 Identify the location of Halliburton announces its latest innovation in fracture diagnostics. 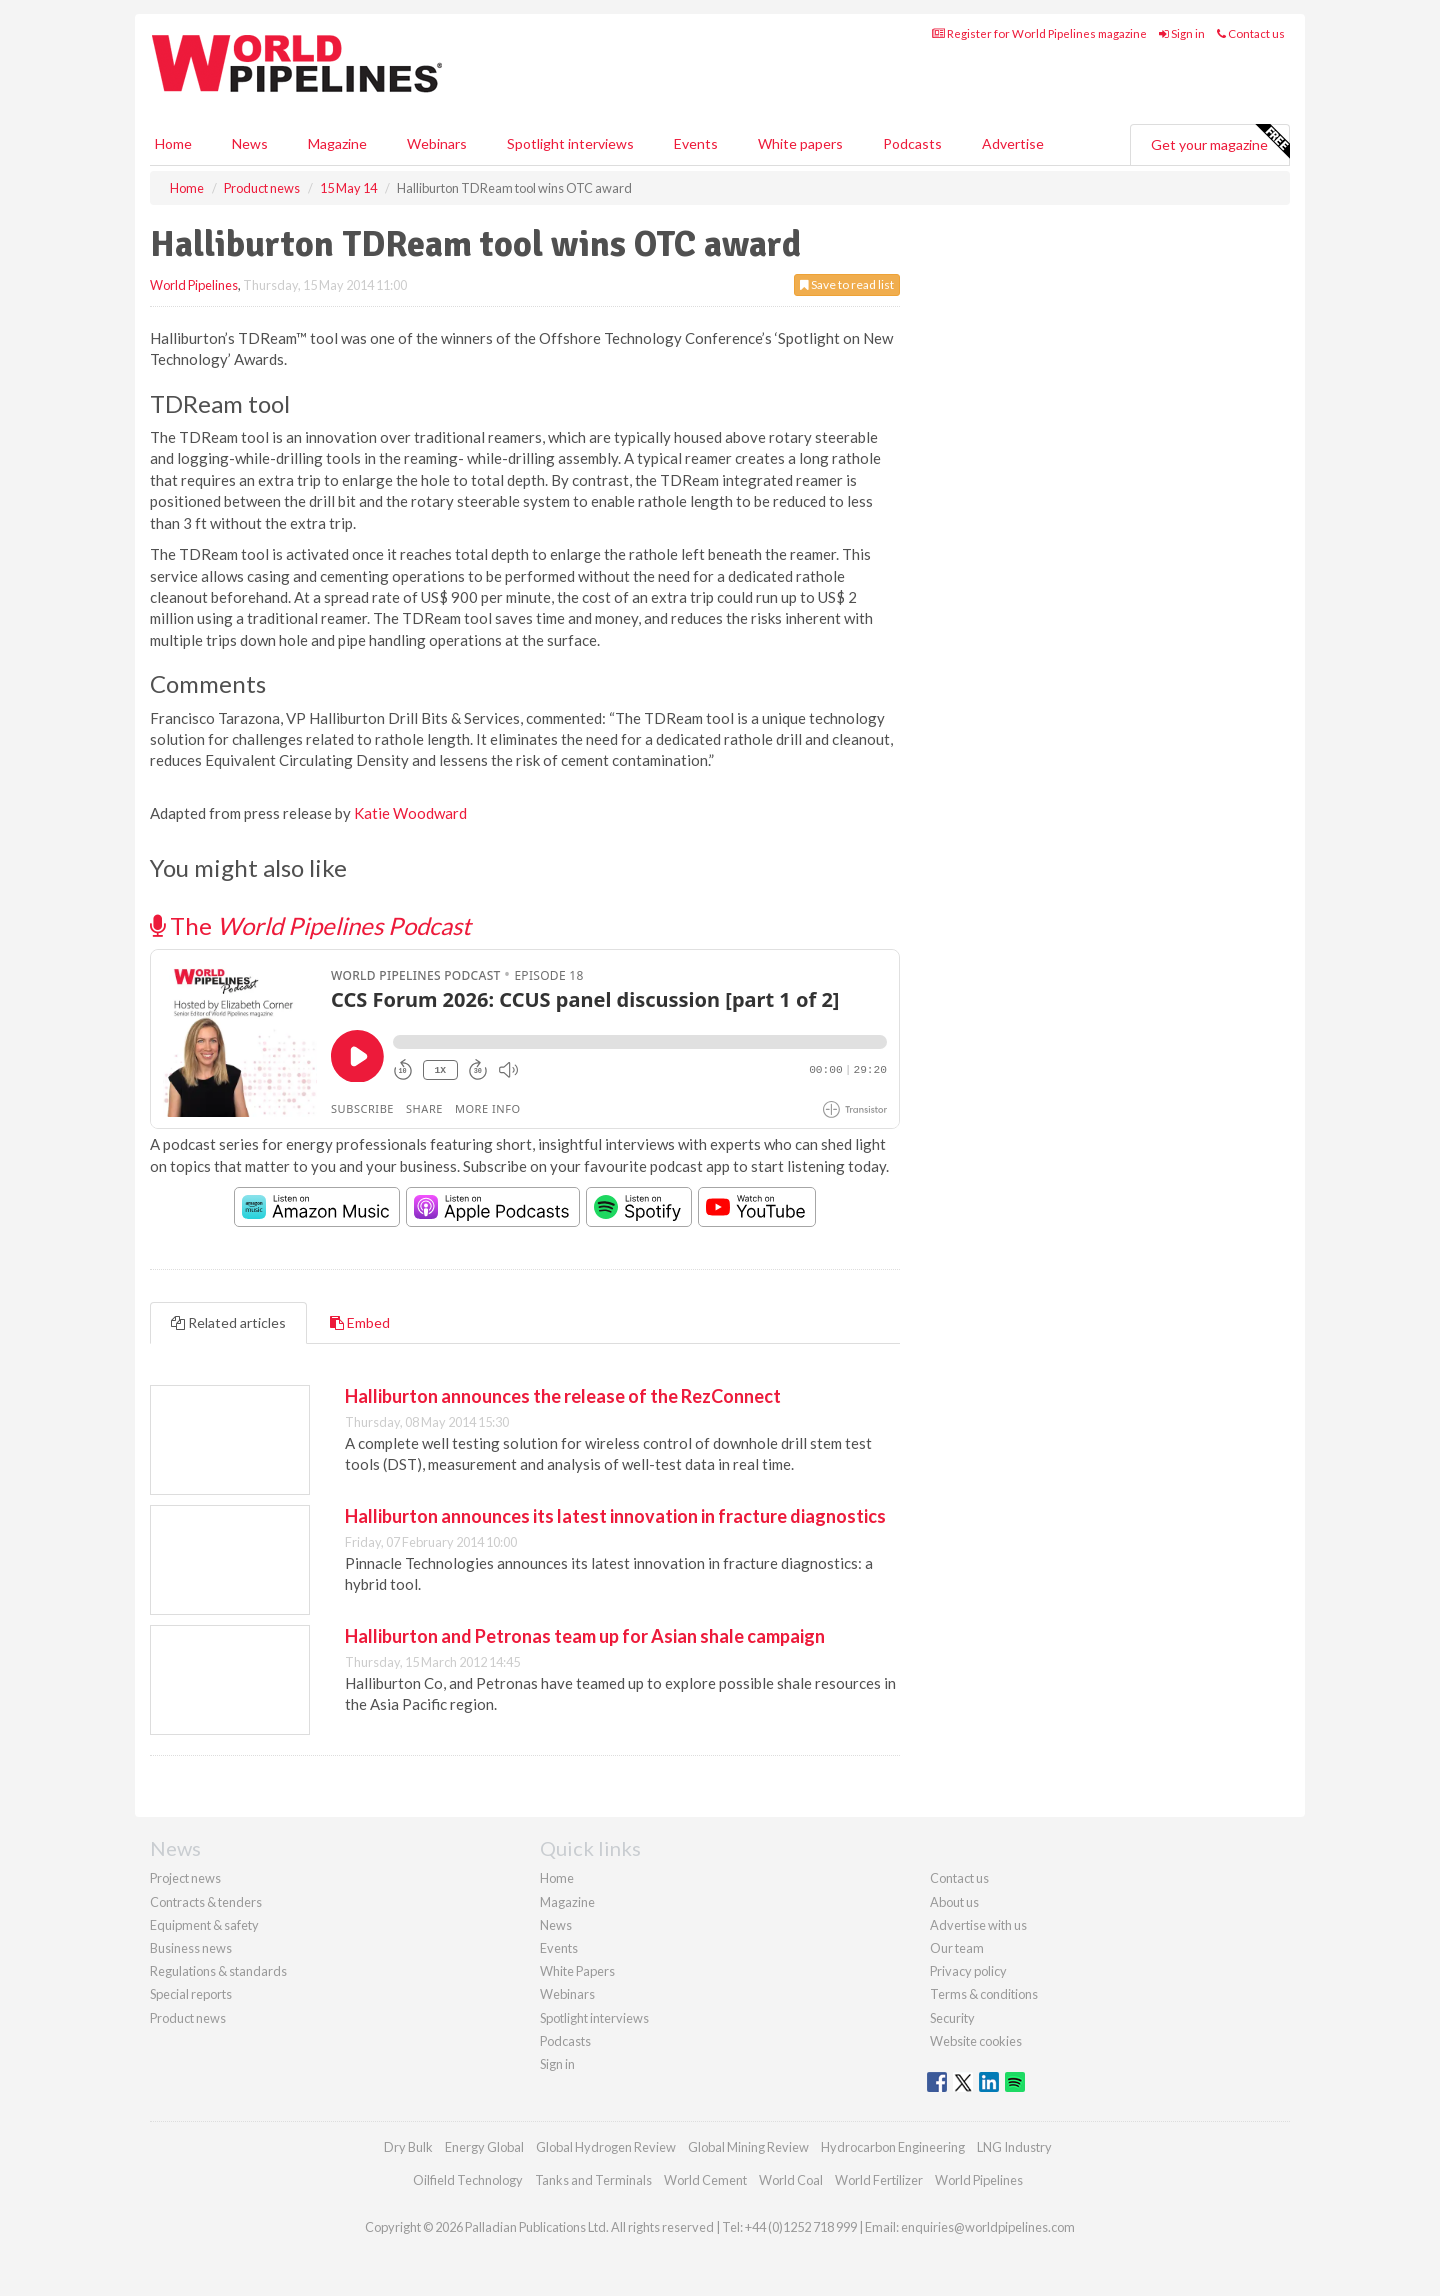
(615, 1516).